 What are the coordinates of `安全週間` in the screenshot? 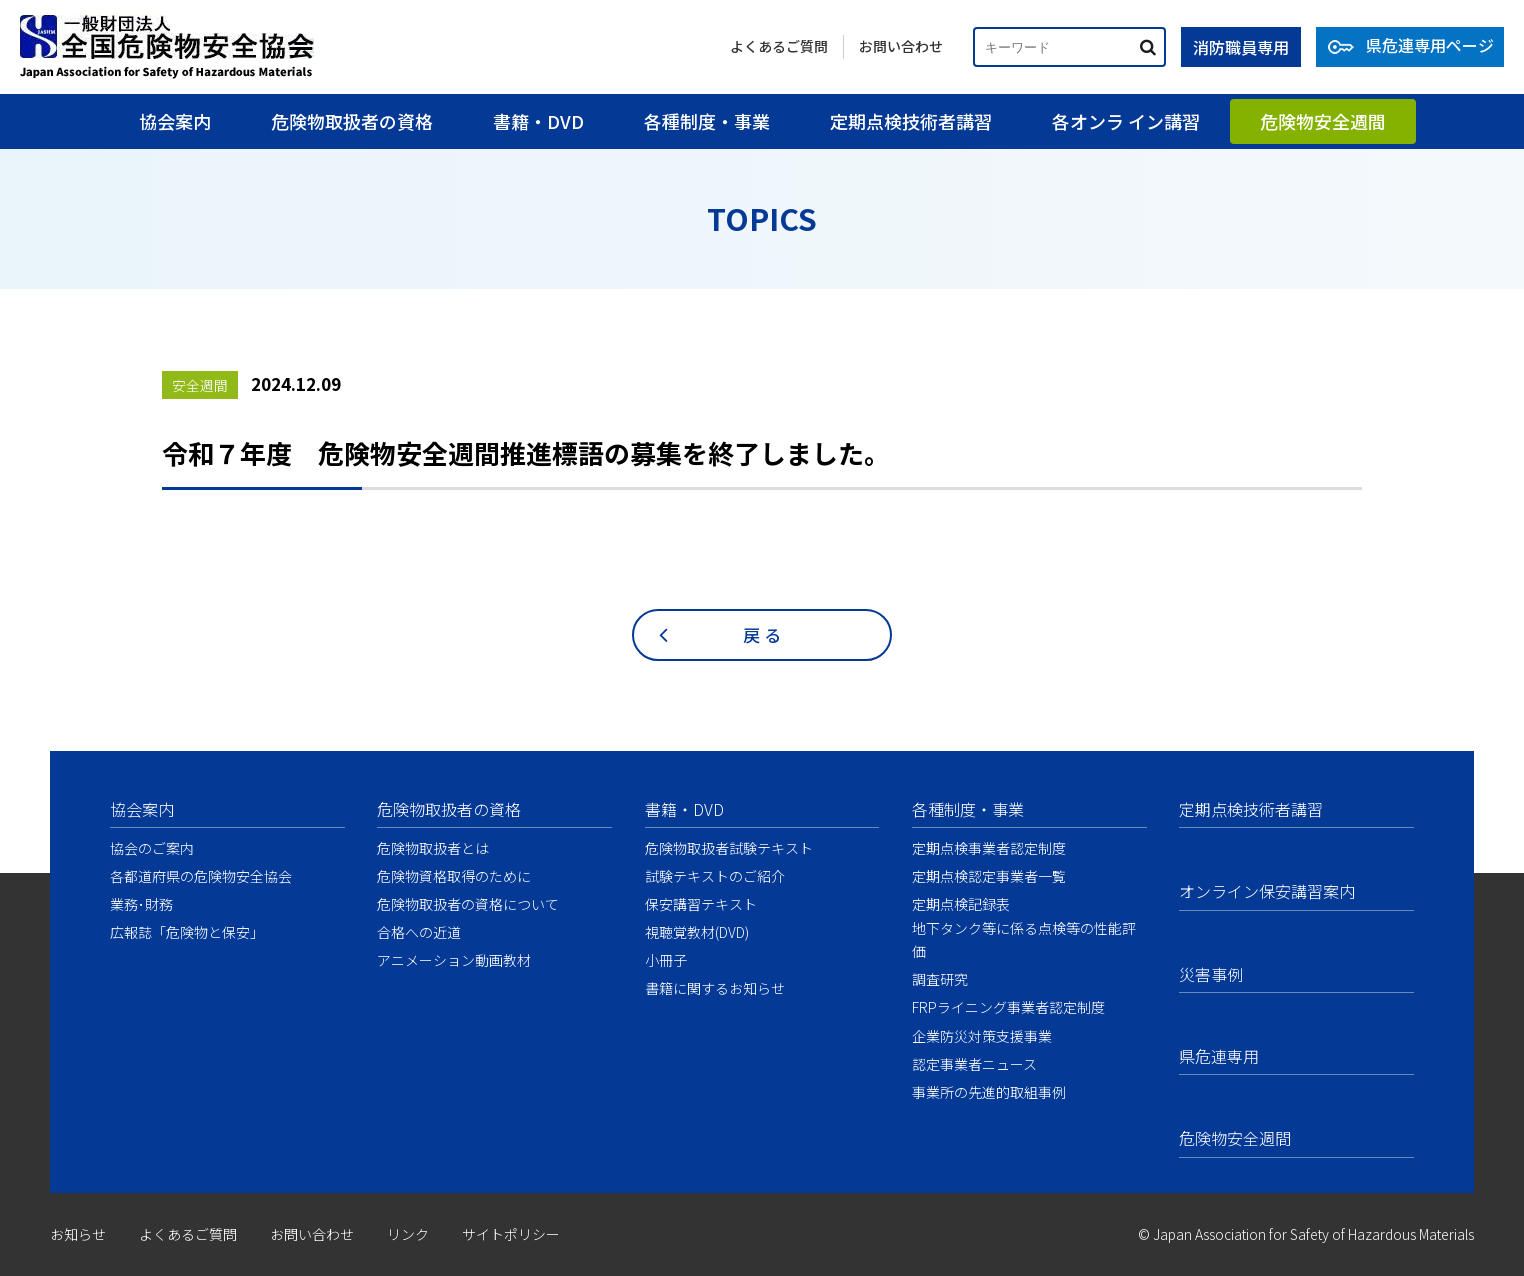 It's located at (200, 385).